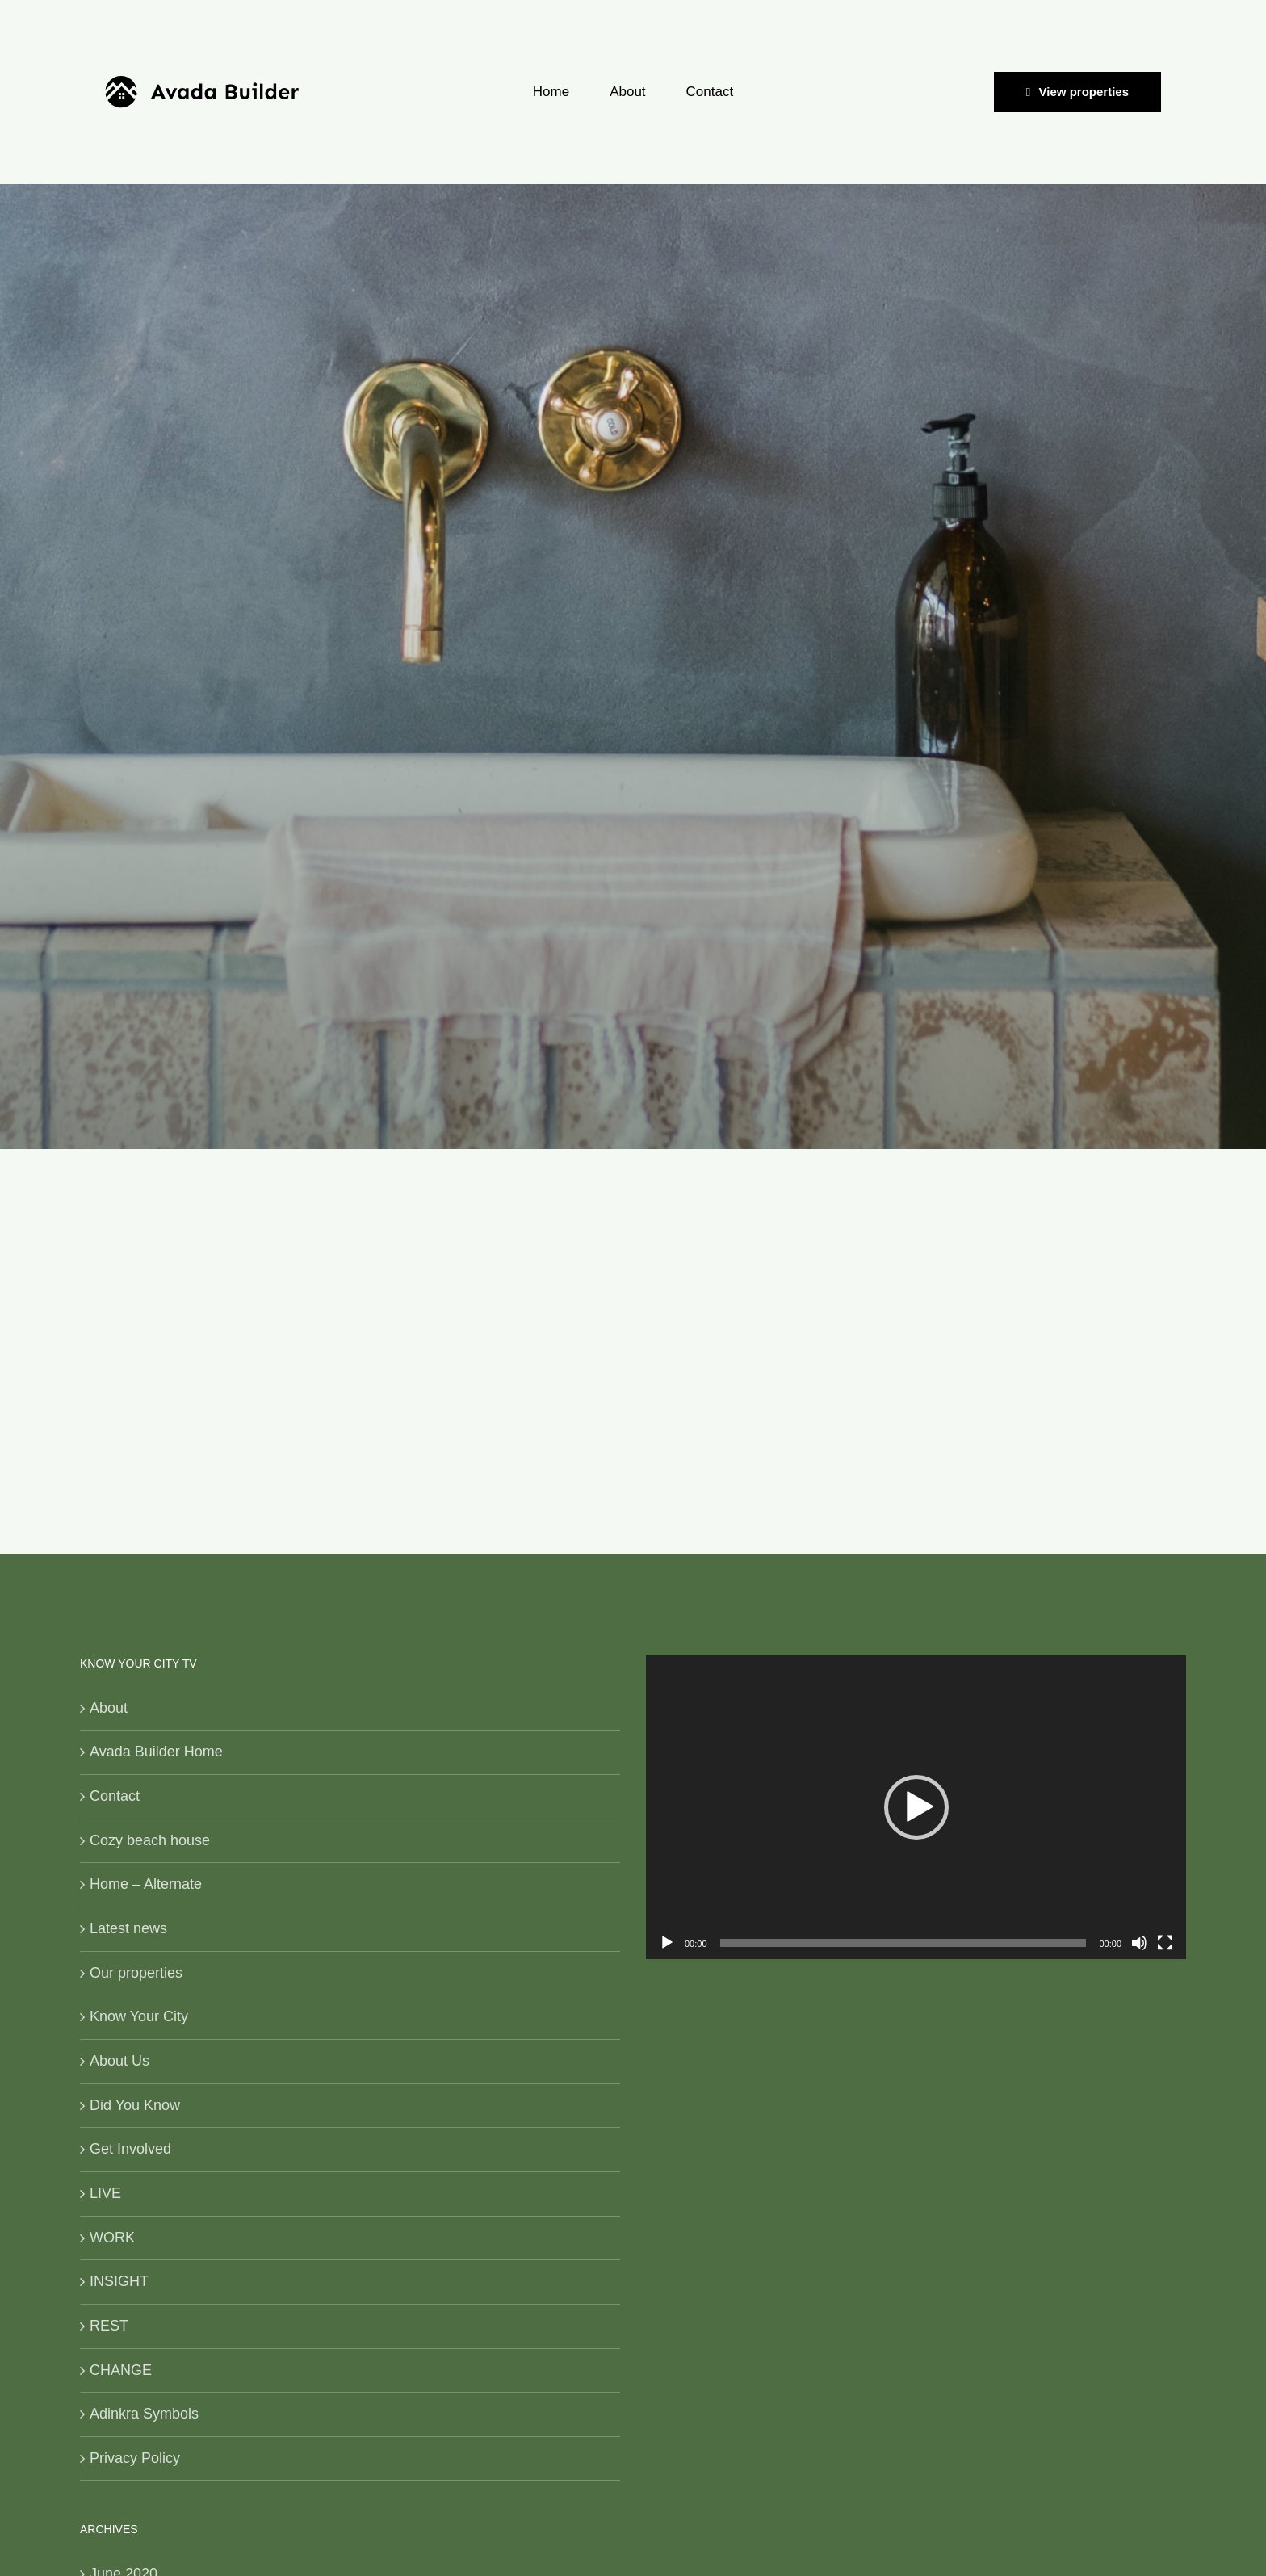 This screenshot has height=2576, width=1266. Describe the element at coordinates (156, 1751) in the screenshot. I see `Avada Builder Home` at that location.